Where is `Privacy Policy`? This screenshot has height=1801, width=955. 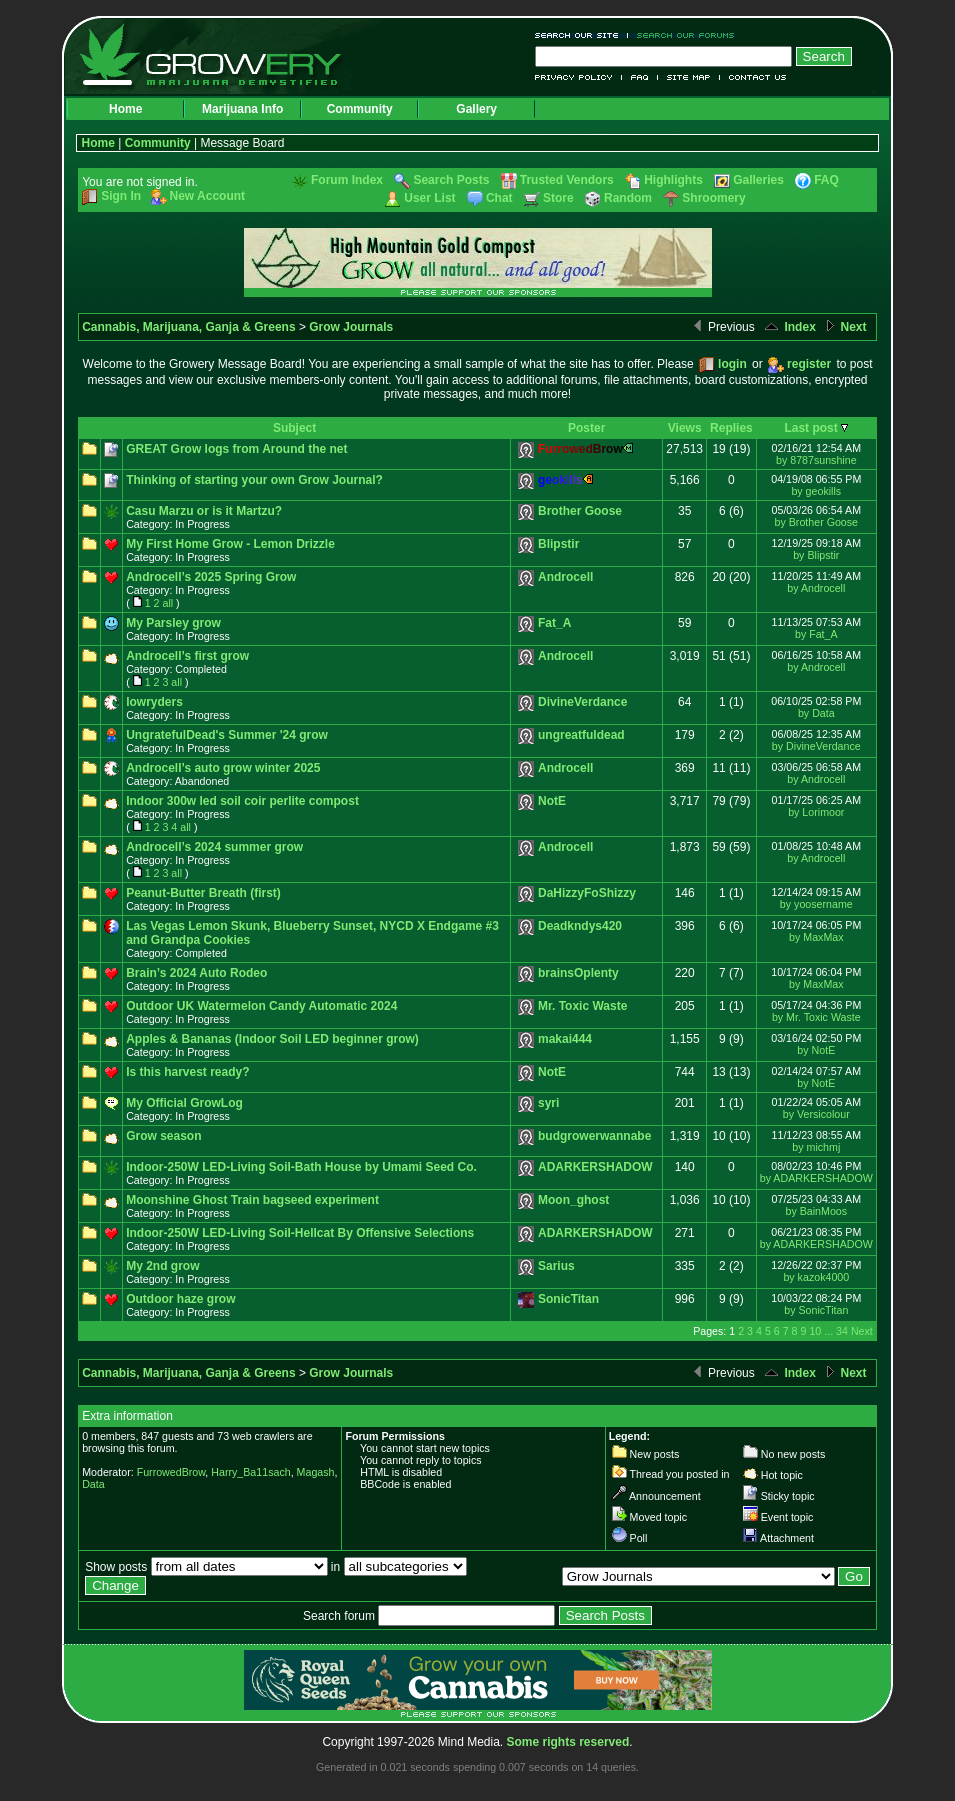
Privacy Policy is located at coordinates (578, 77).